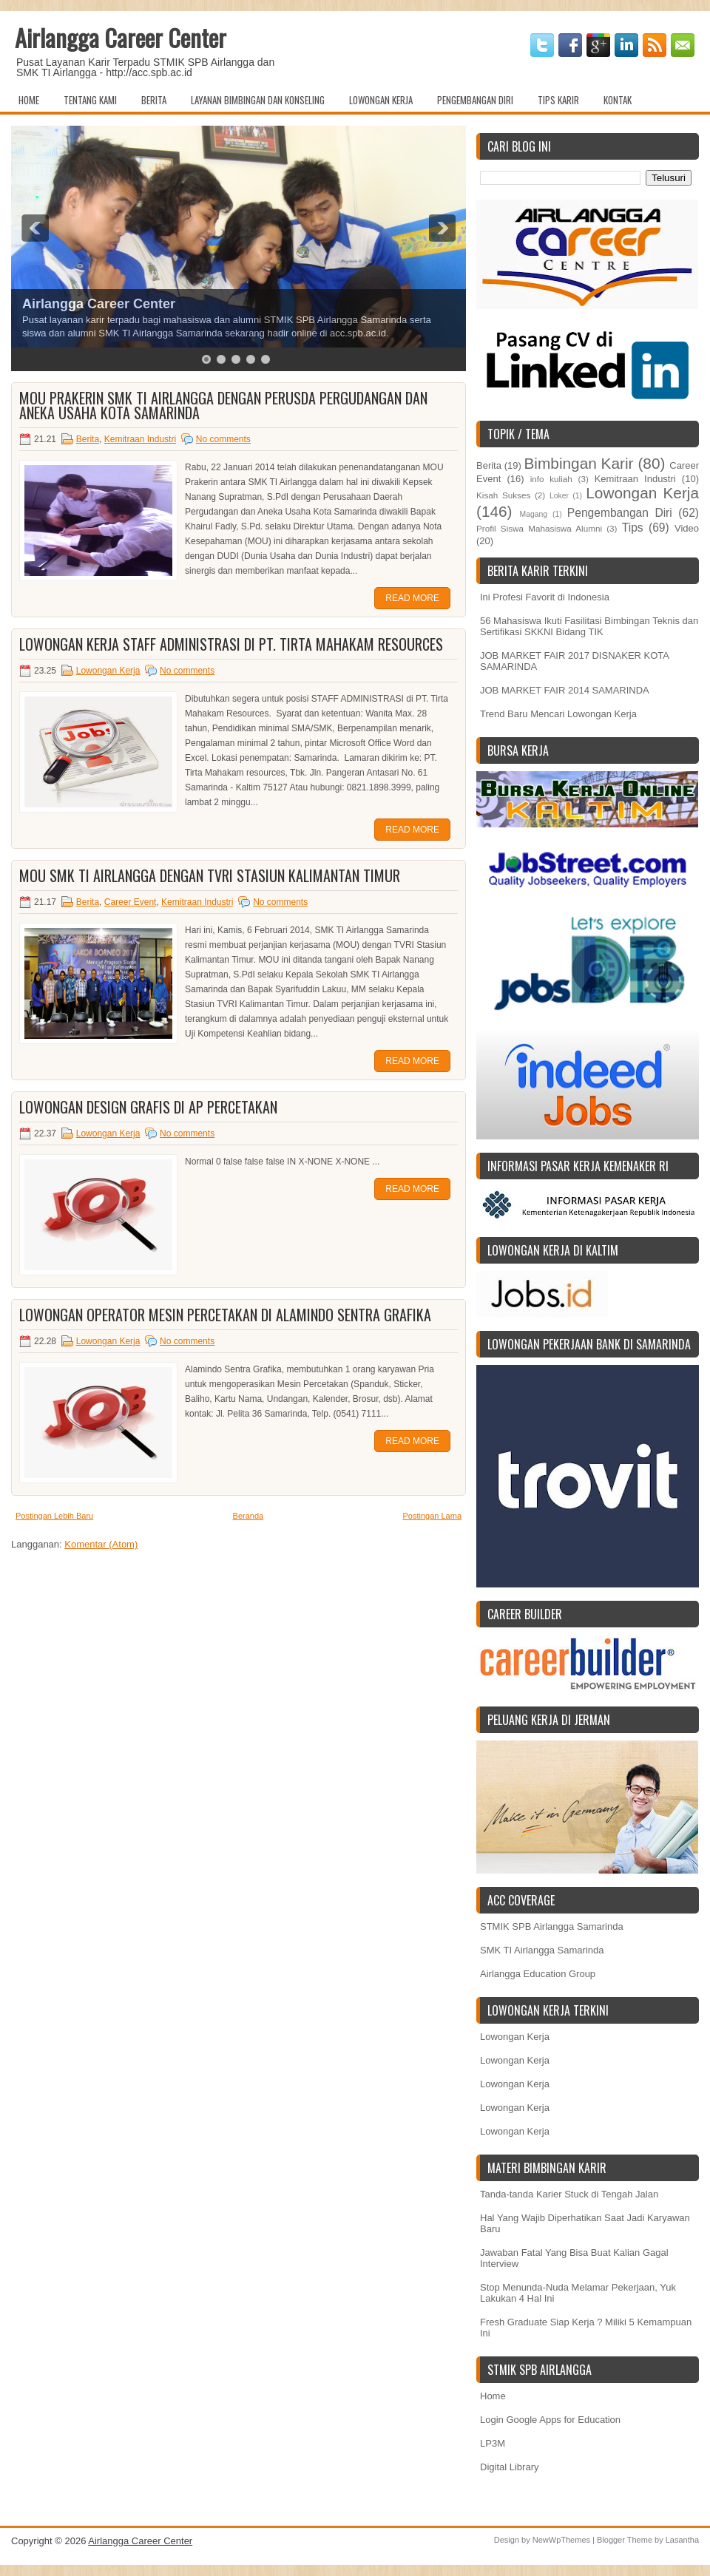  I want to click on MOU Prakerin SMK TI Airlangga dengan Perusda Pergudangan dan Aneka Usaha Kota Samarinda, so click(223, 405).